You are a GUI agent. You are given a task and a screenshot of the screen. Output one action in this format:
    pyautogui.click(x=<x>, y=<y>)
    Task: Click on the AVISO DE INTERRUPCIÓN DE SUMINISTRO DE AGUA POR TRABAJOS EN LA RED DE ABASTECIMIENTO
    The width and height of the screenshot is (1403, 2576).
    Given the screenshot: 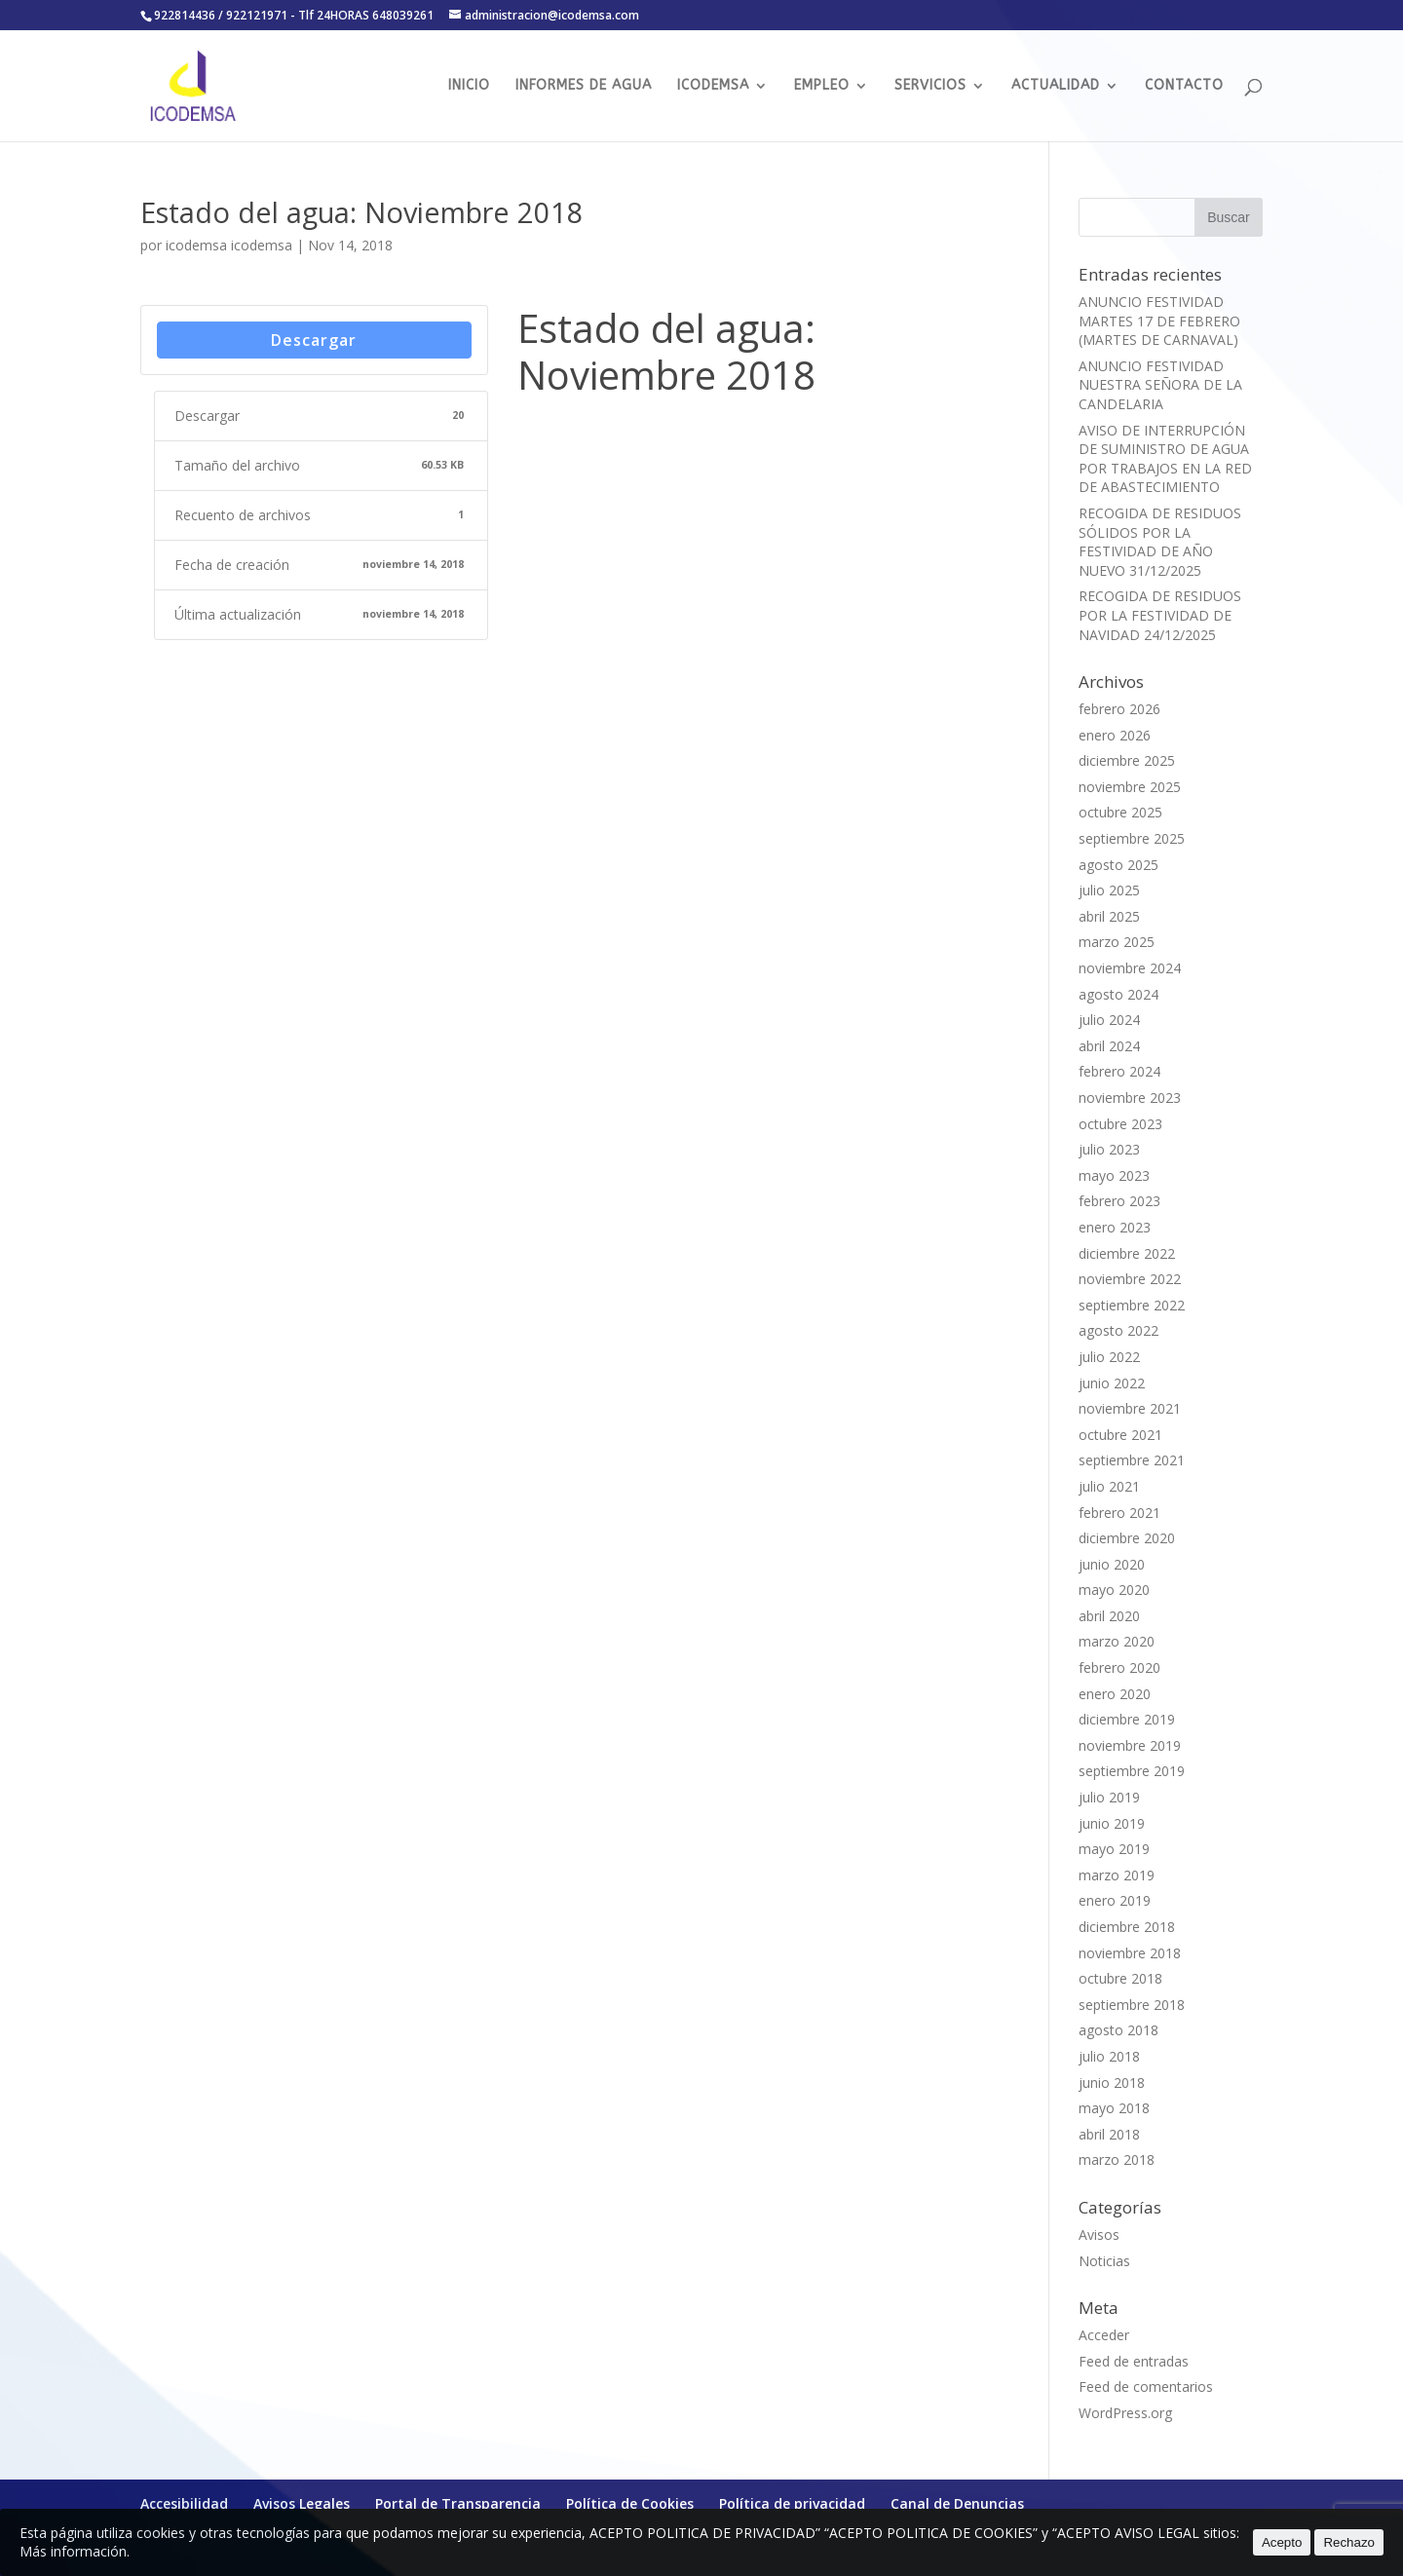 What is the action you would take?
    pyautogui.click(x=1165, y=459)
    